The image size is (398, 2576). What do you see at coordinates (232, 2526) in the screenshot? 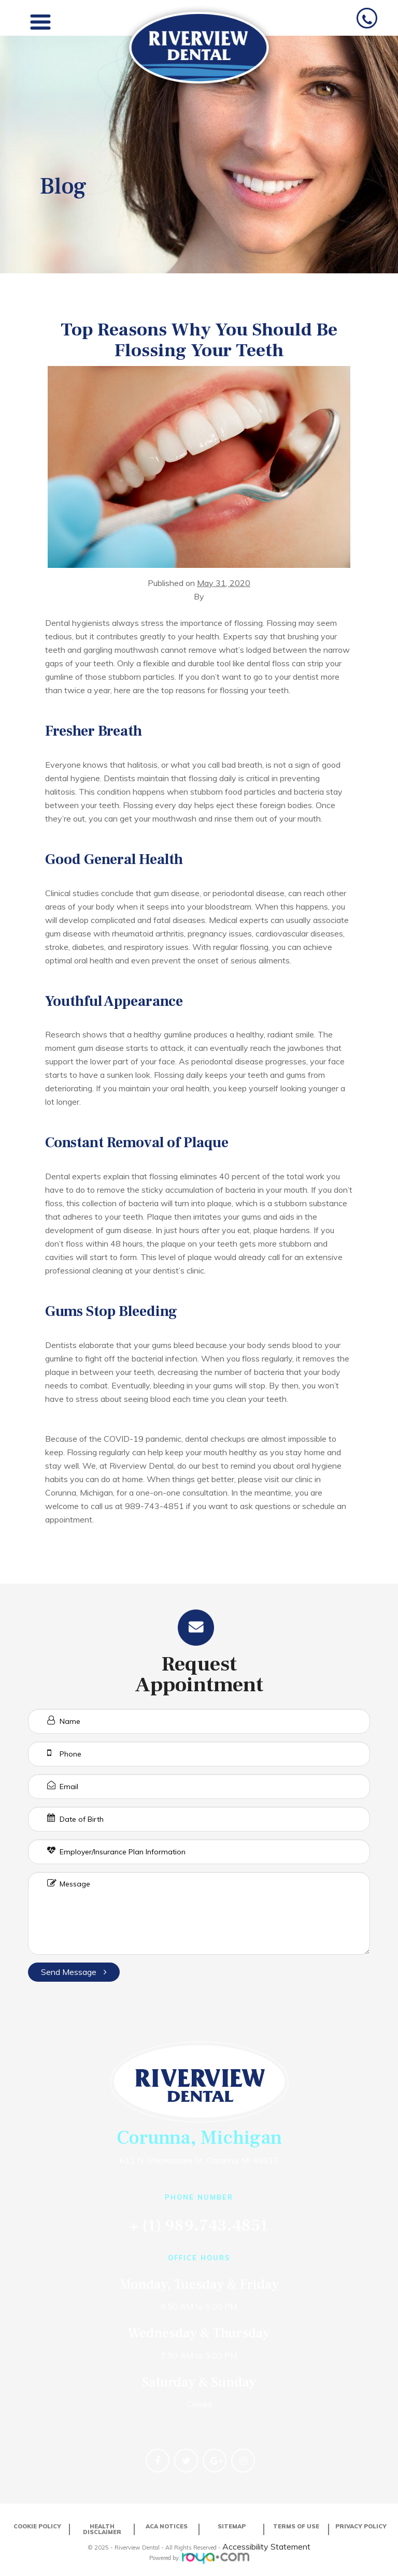
I see `Sitemap` at bounding box center [232, 2526].